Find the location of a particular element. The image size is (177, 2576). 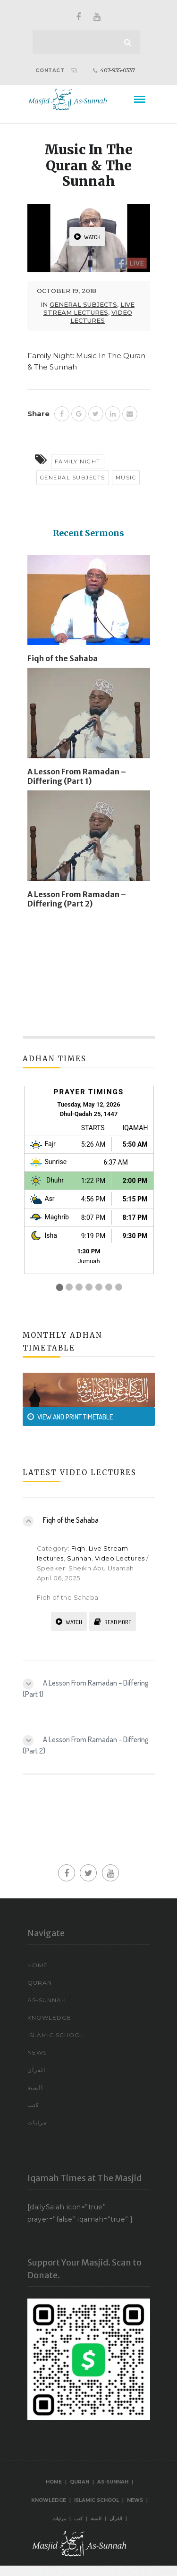

VIEW AND PRINT TIMETABLE is located at coordinates (70, 1416).